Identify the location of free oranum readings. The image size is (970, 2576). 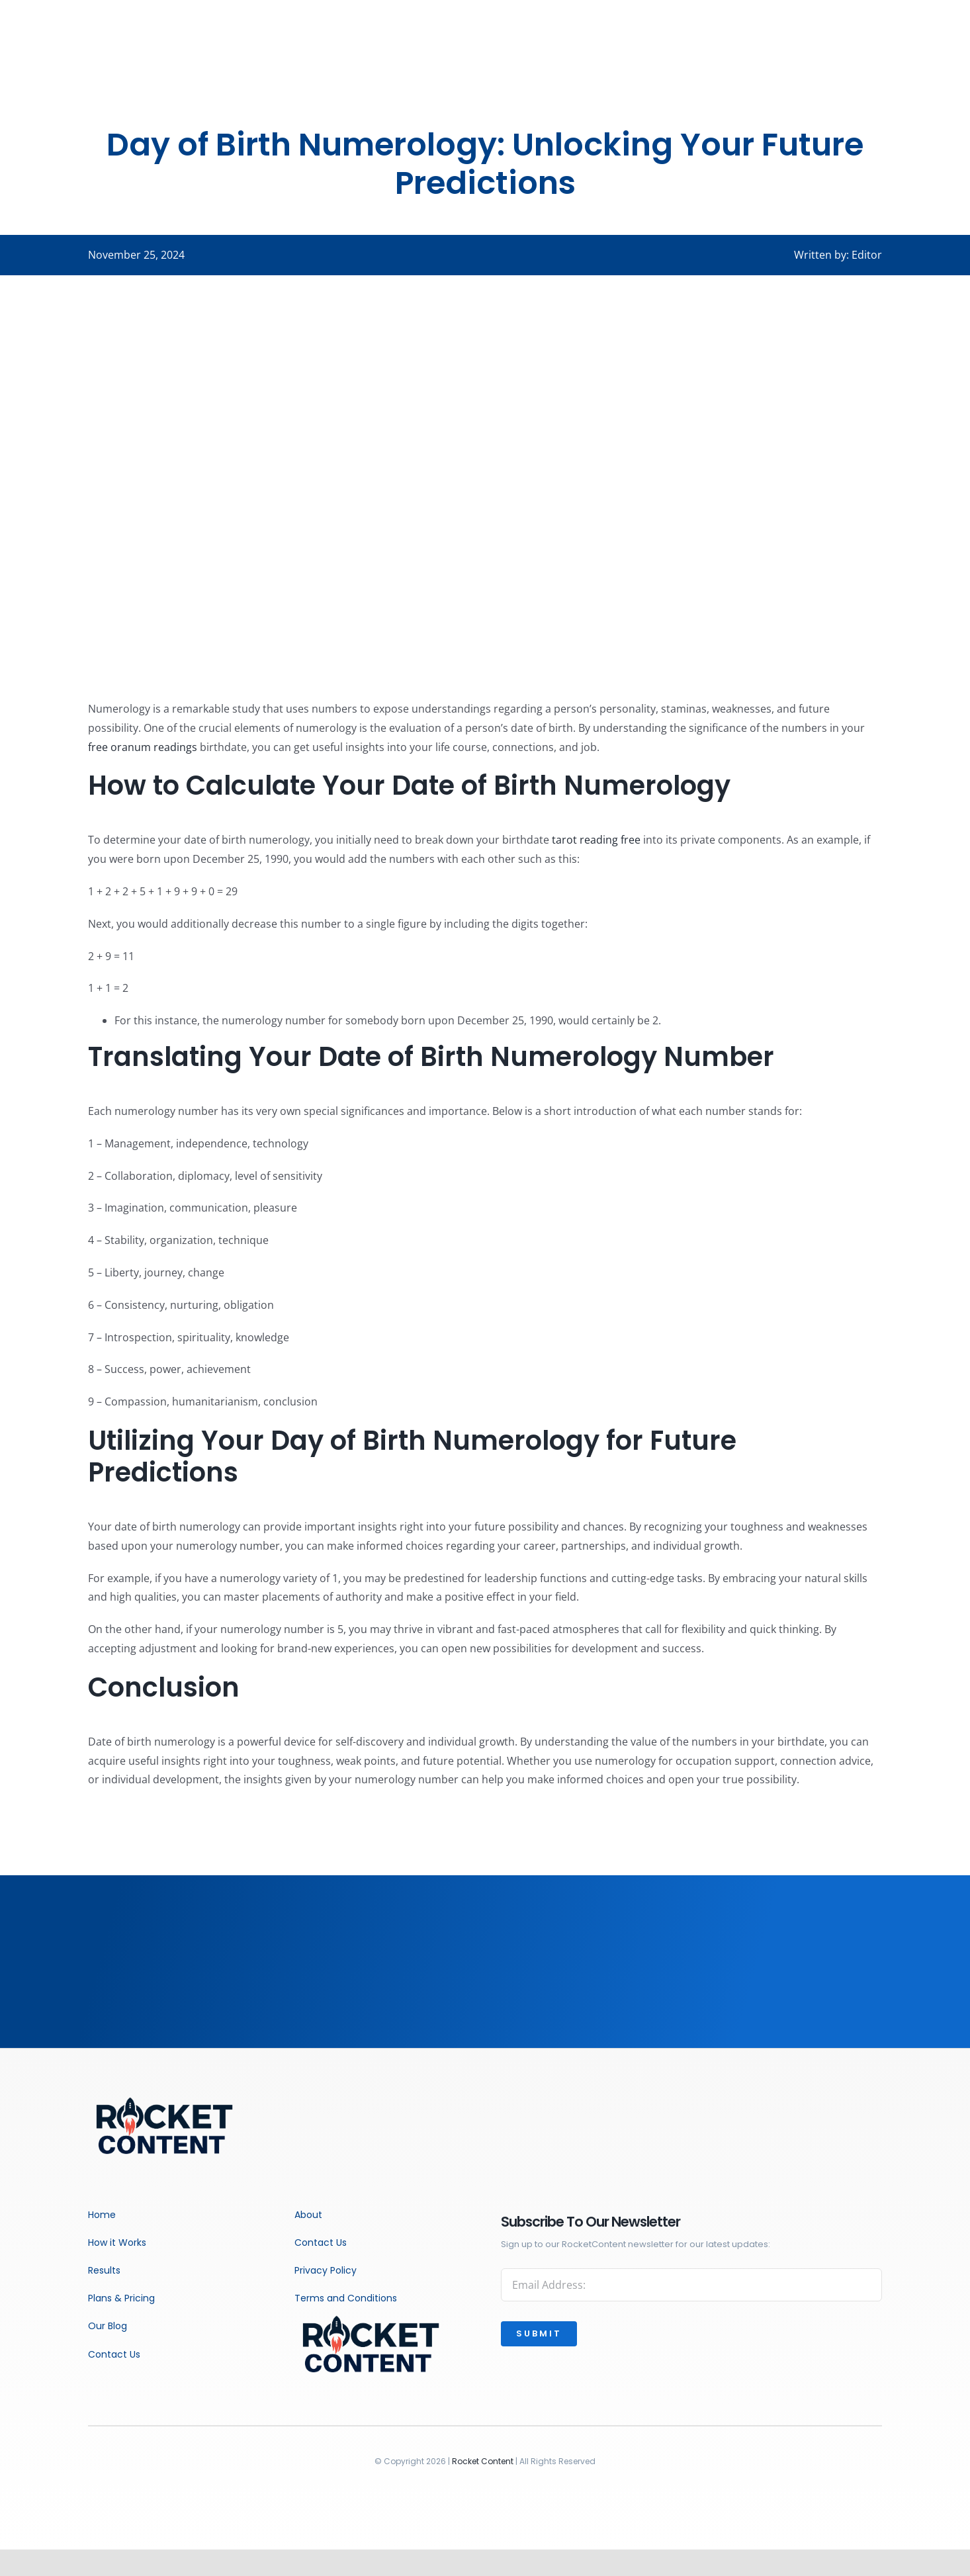
(142, 747).